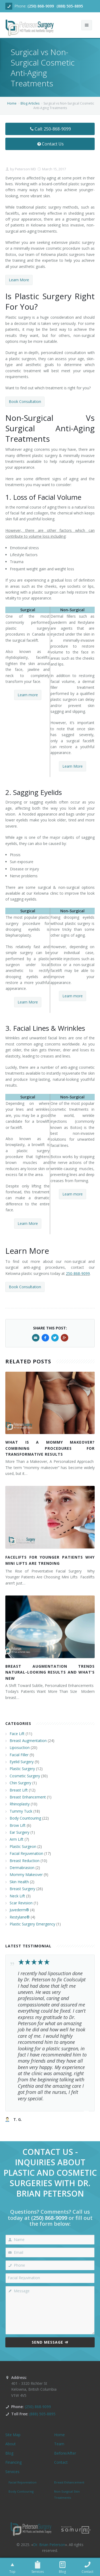 The image size is (100, 2576). Describe the element at coordinates (28, 1740) in the screenshot. I see `Breast Augmentation` at that location.